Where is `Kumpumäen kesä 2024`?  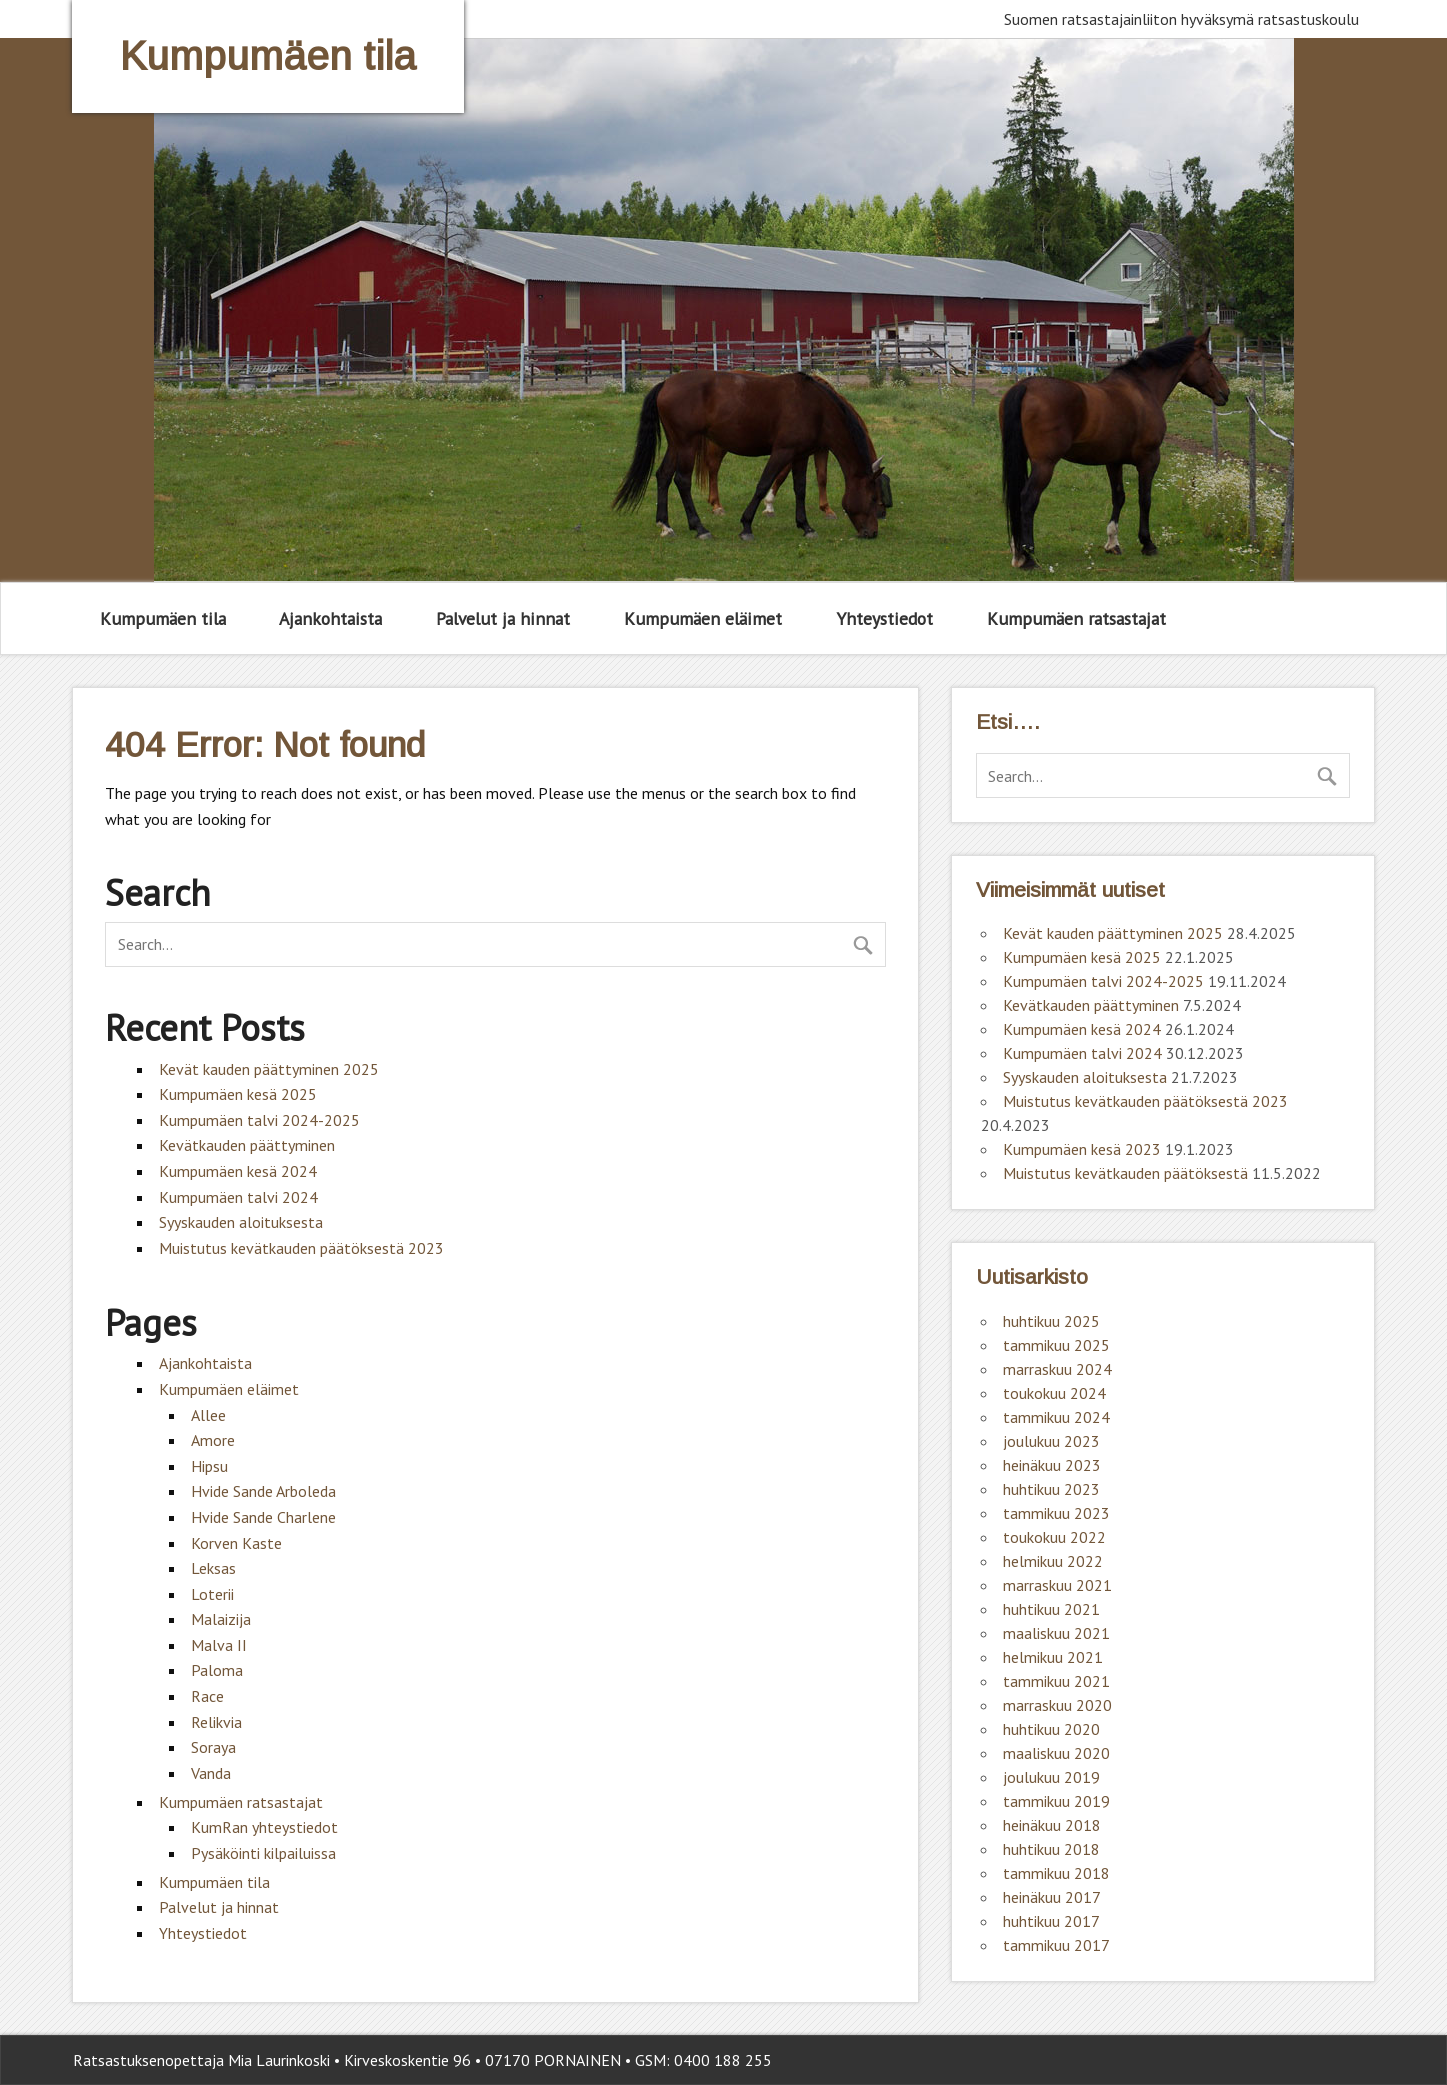 Kumpumäen kesä 2024 is located at coordinates (238, 1171).